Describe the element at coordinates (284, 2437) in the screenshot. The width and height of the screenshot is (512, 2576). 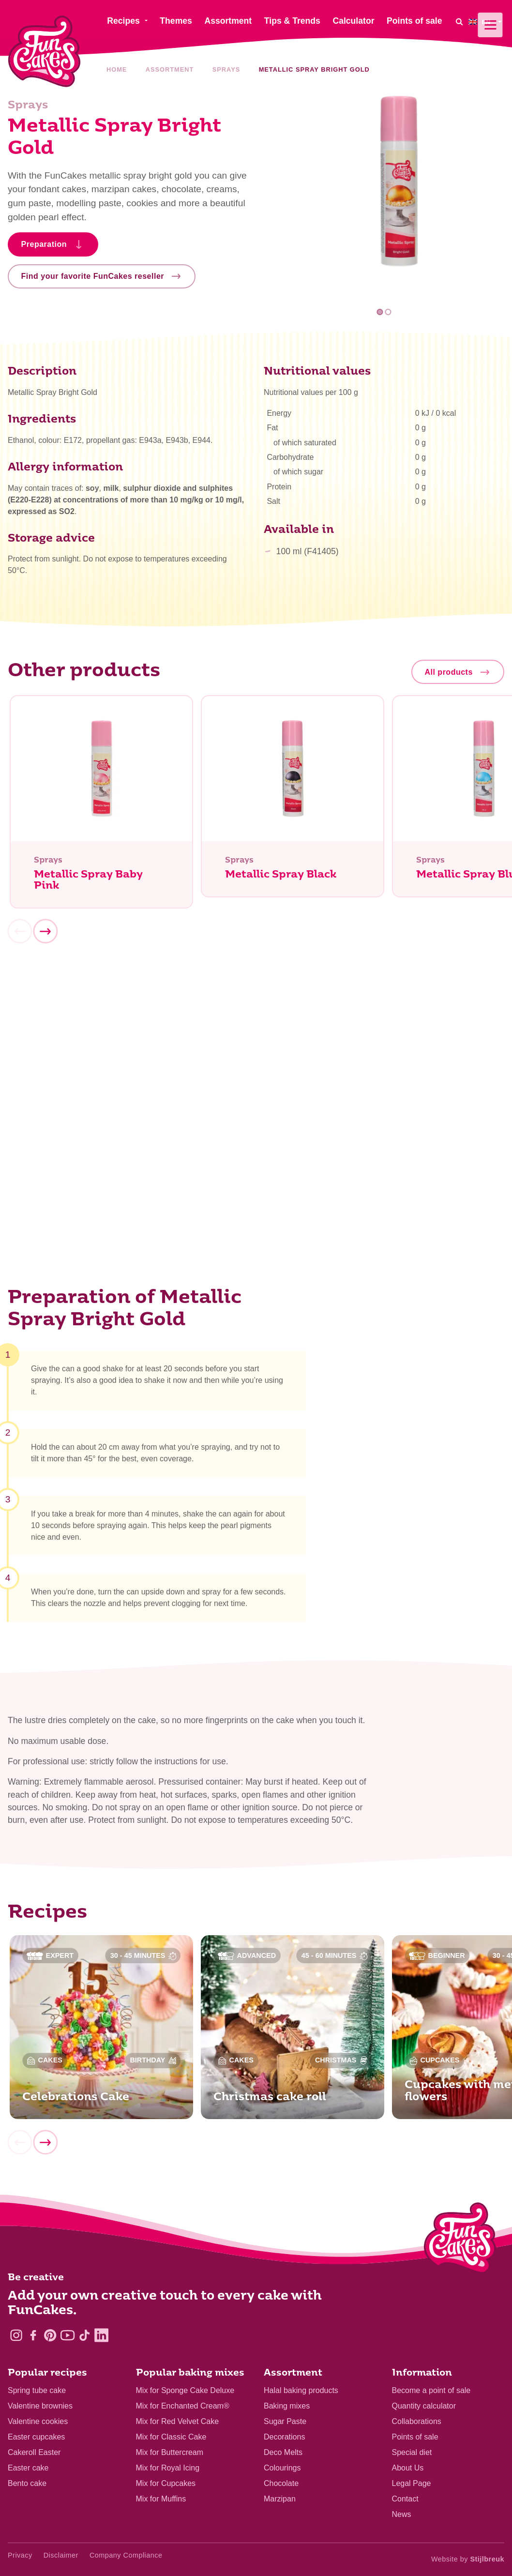
I see `Decorations` at that location.